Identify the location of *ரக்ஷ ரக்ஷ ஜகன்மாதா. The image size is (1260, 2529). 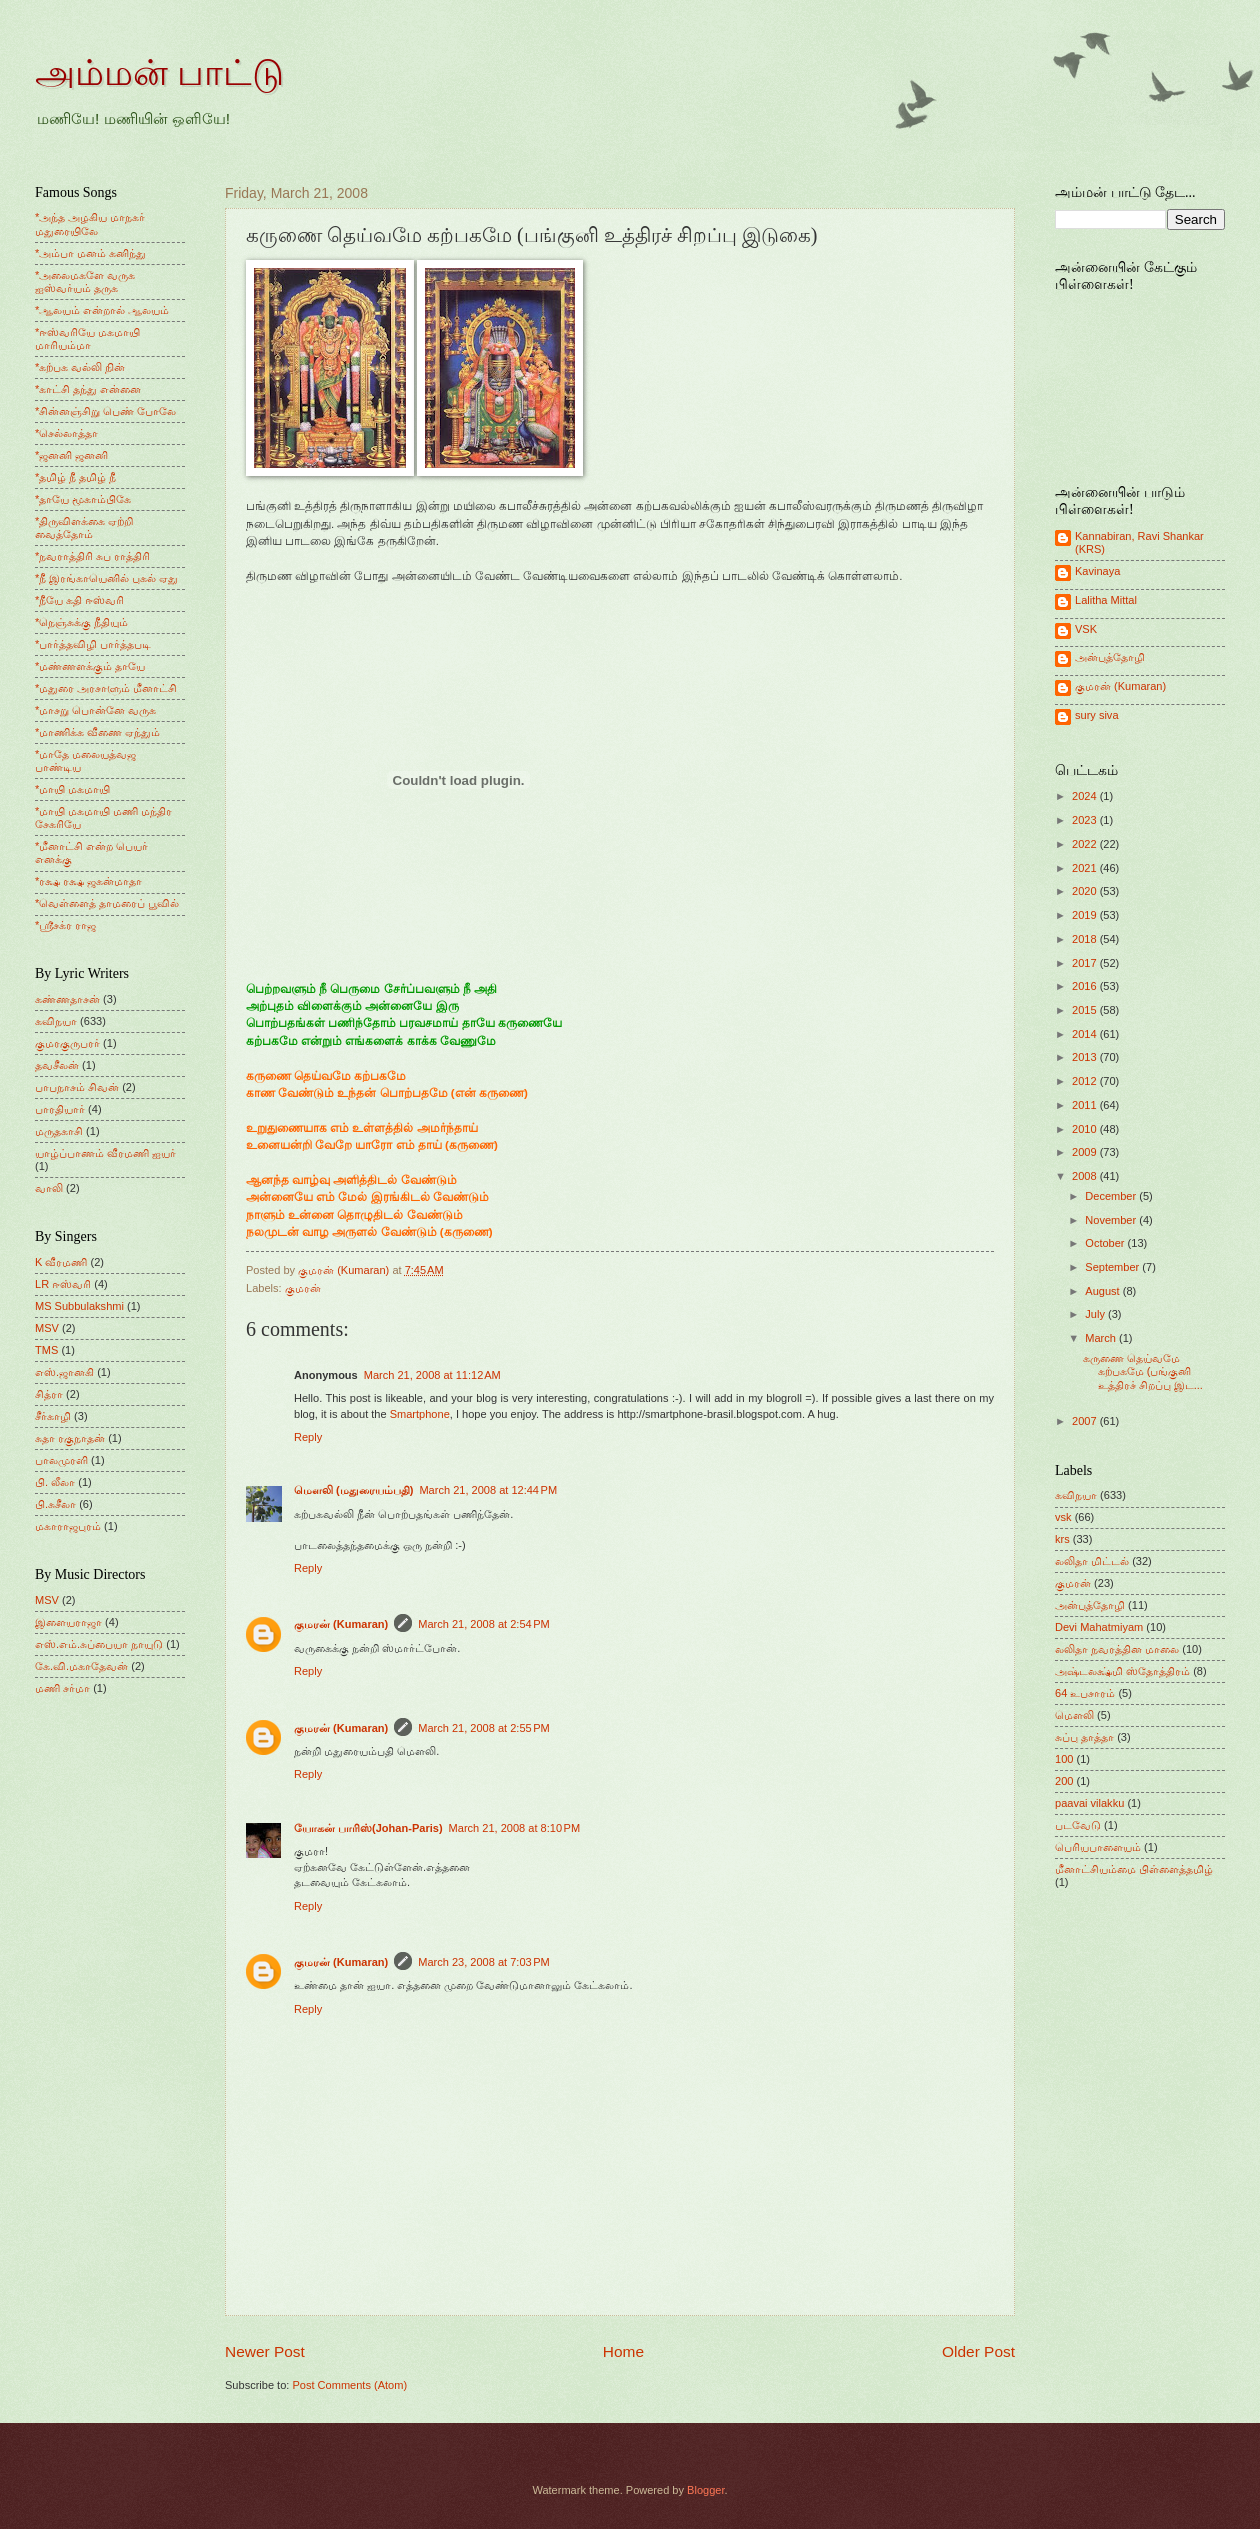
(88, 881).